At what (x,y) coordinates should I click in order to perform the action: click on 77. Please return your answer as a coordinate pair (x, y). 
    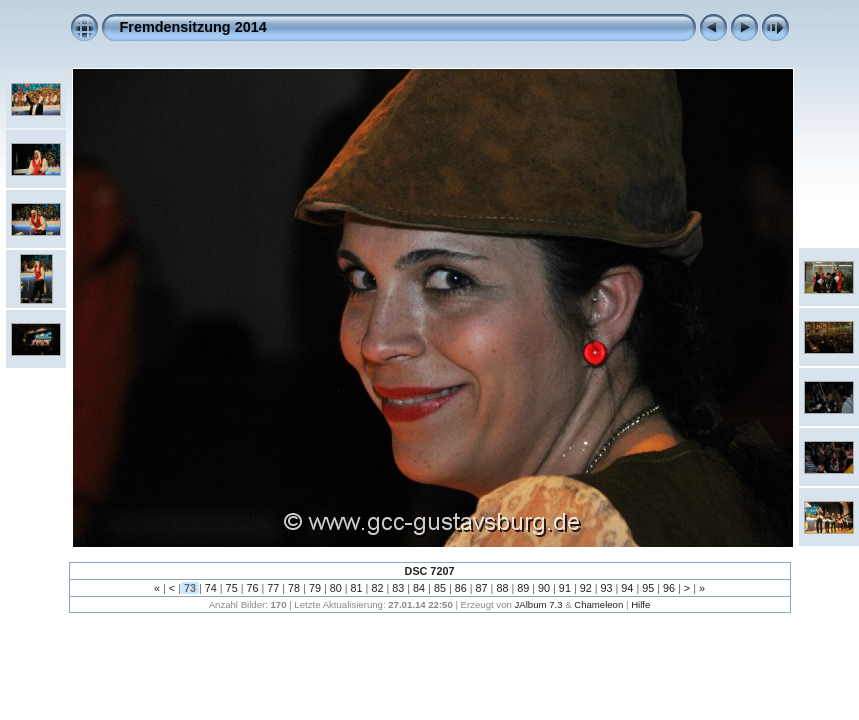
    Looking at the image, I should click on (273, 588).